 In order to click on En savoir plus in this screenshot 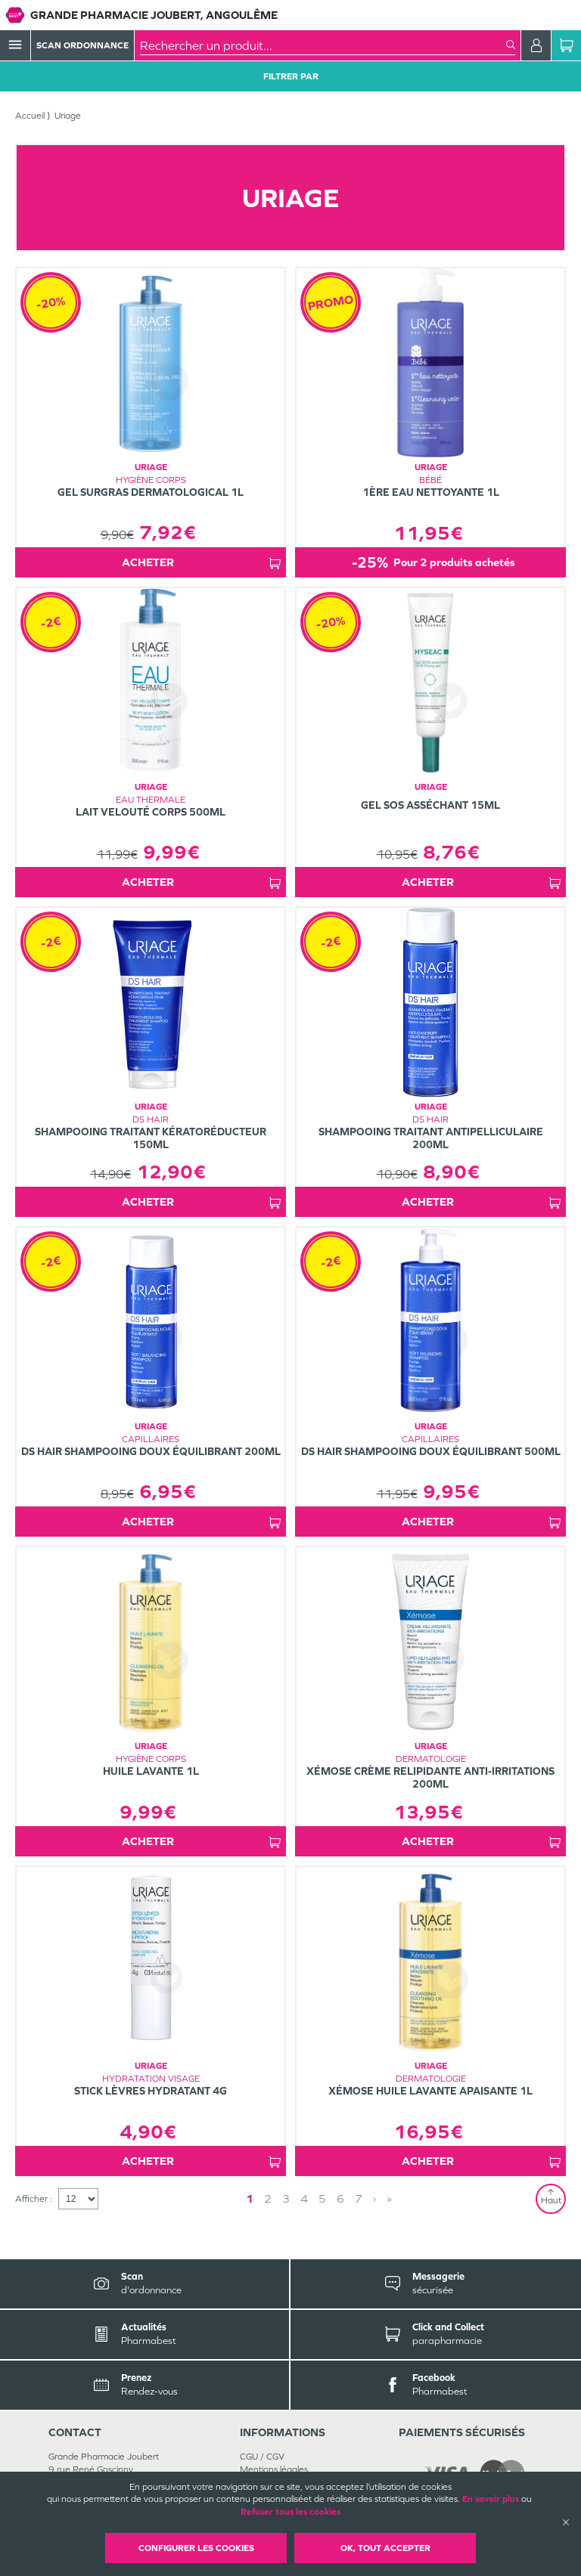, I will do `click(490, 2499)`.